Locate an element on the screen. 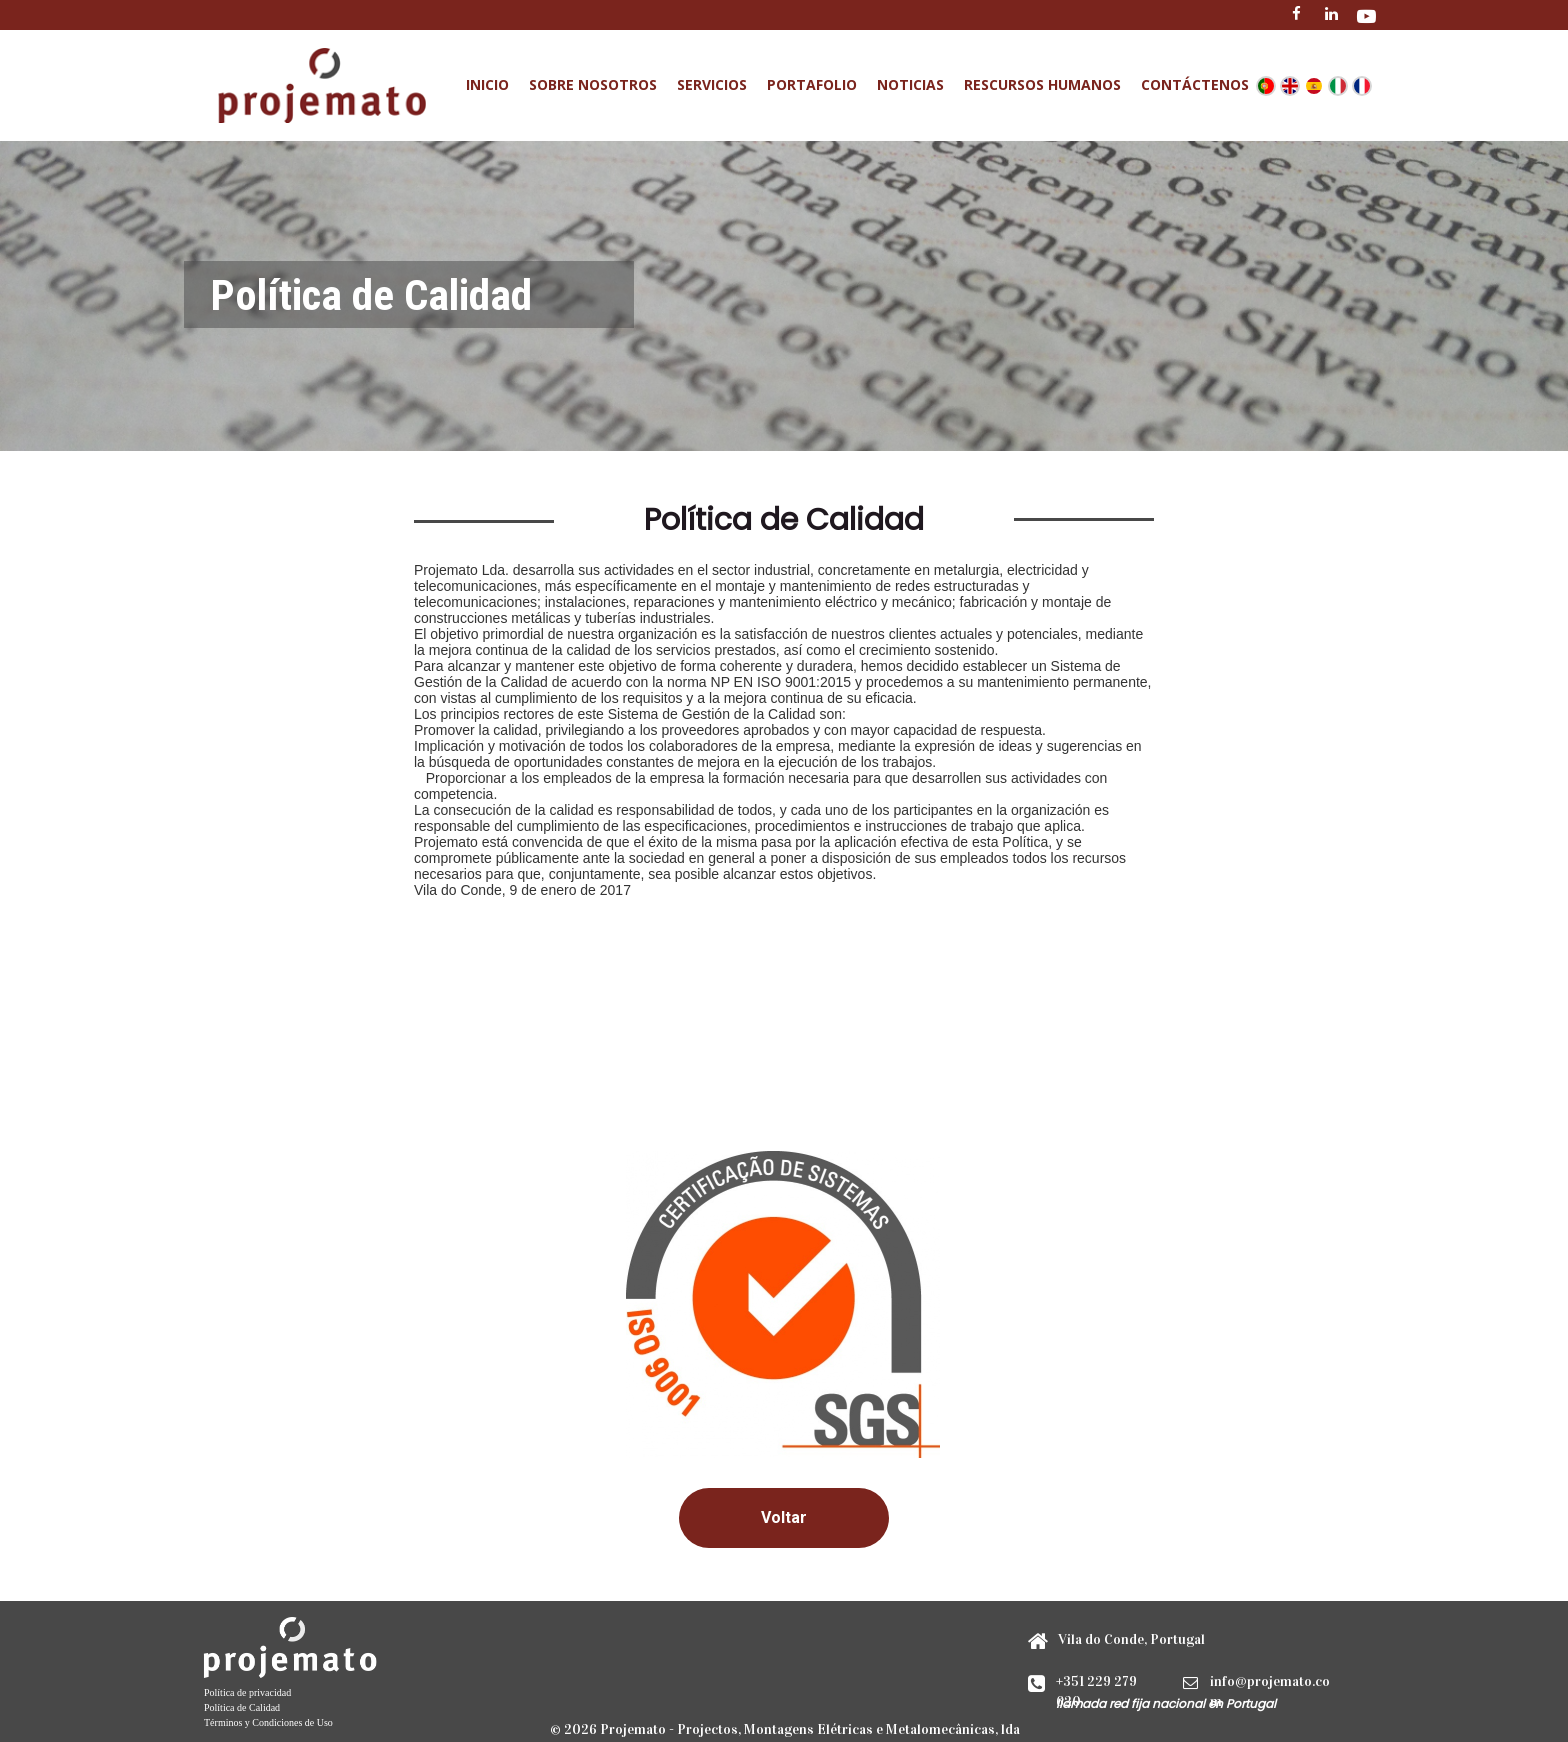 This screenshot has height=1742, width=1568. Política de Calidad is located at coordinates (242, 1707).